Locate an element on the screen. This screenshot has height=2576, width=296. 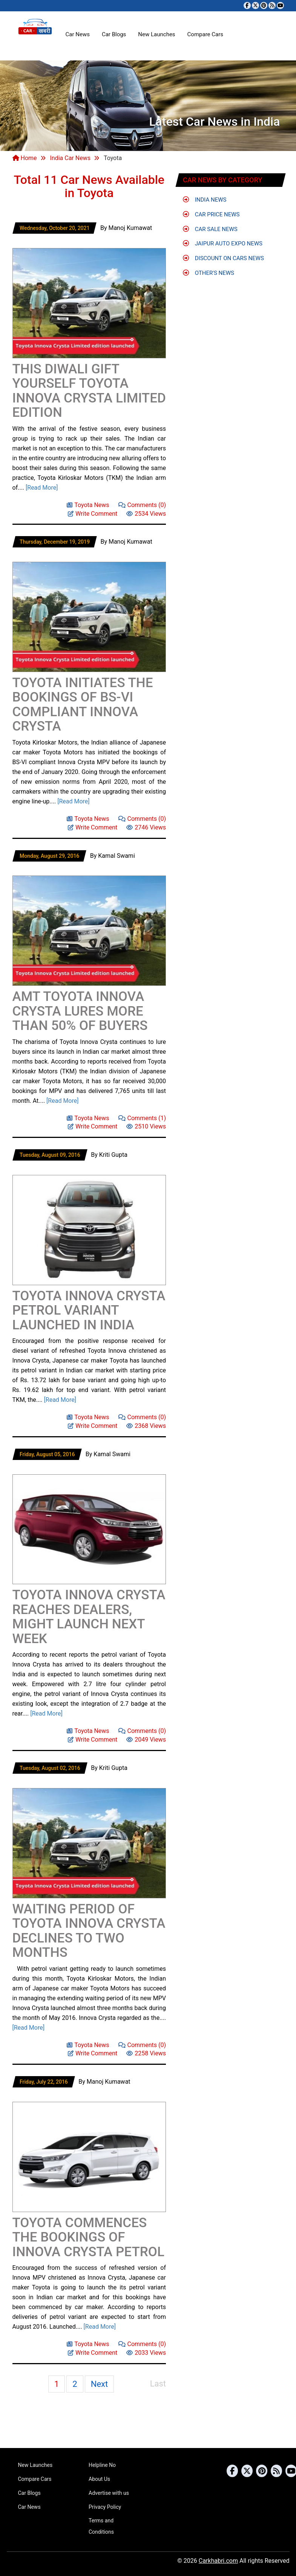
Next is located at coordinates (99, 2384).